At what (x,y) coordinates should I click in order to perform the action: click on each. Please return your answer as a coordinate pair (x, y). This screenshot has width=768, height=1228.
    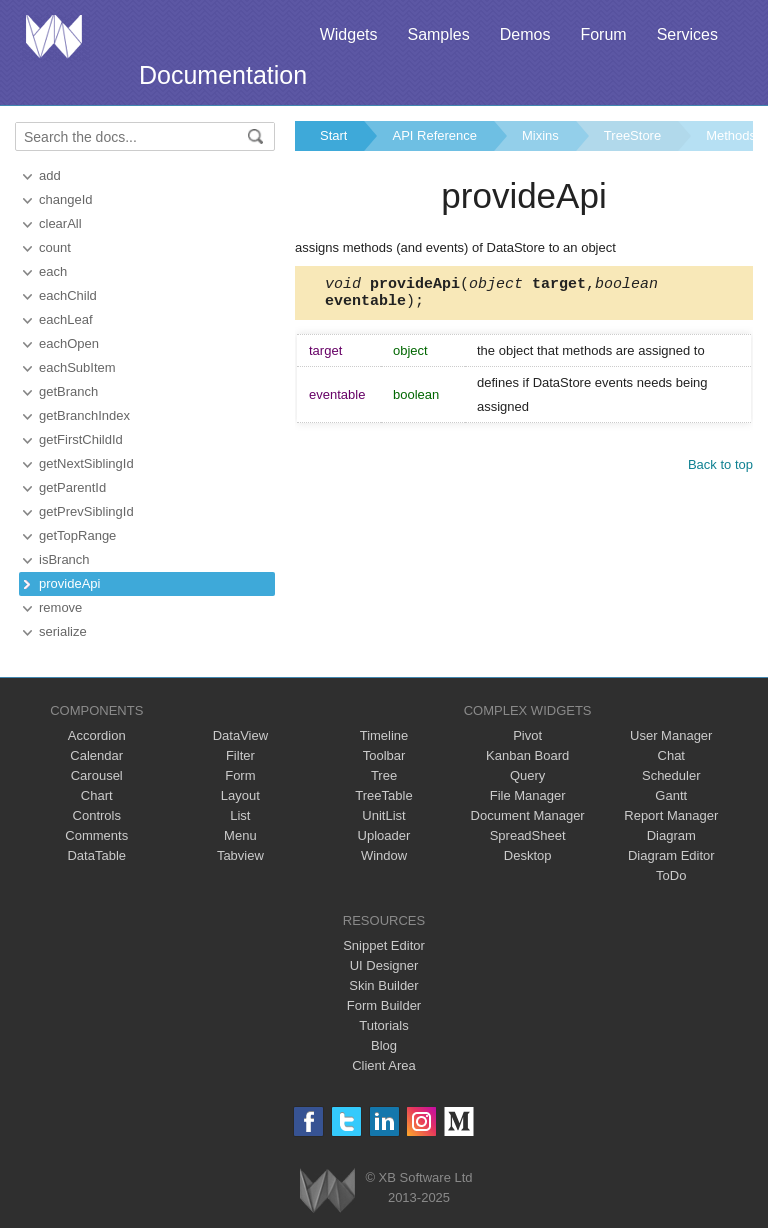
    Looking at the image, I should click on (53, 271).